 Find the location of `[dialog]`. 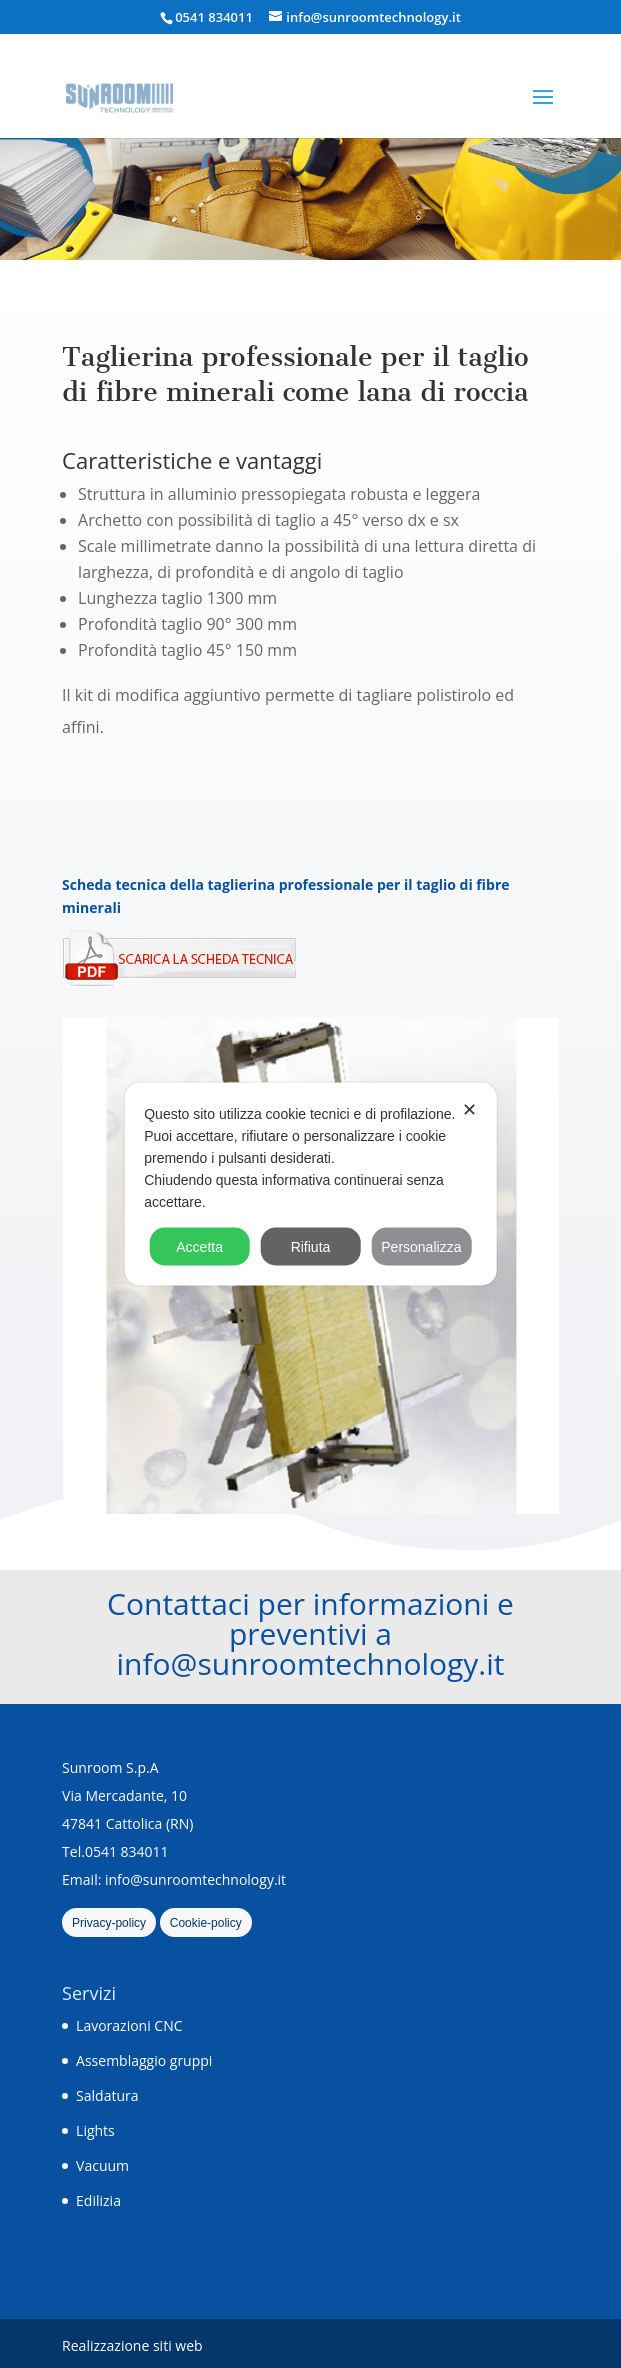

[dialog] is located at coordinates (310, 1184).